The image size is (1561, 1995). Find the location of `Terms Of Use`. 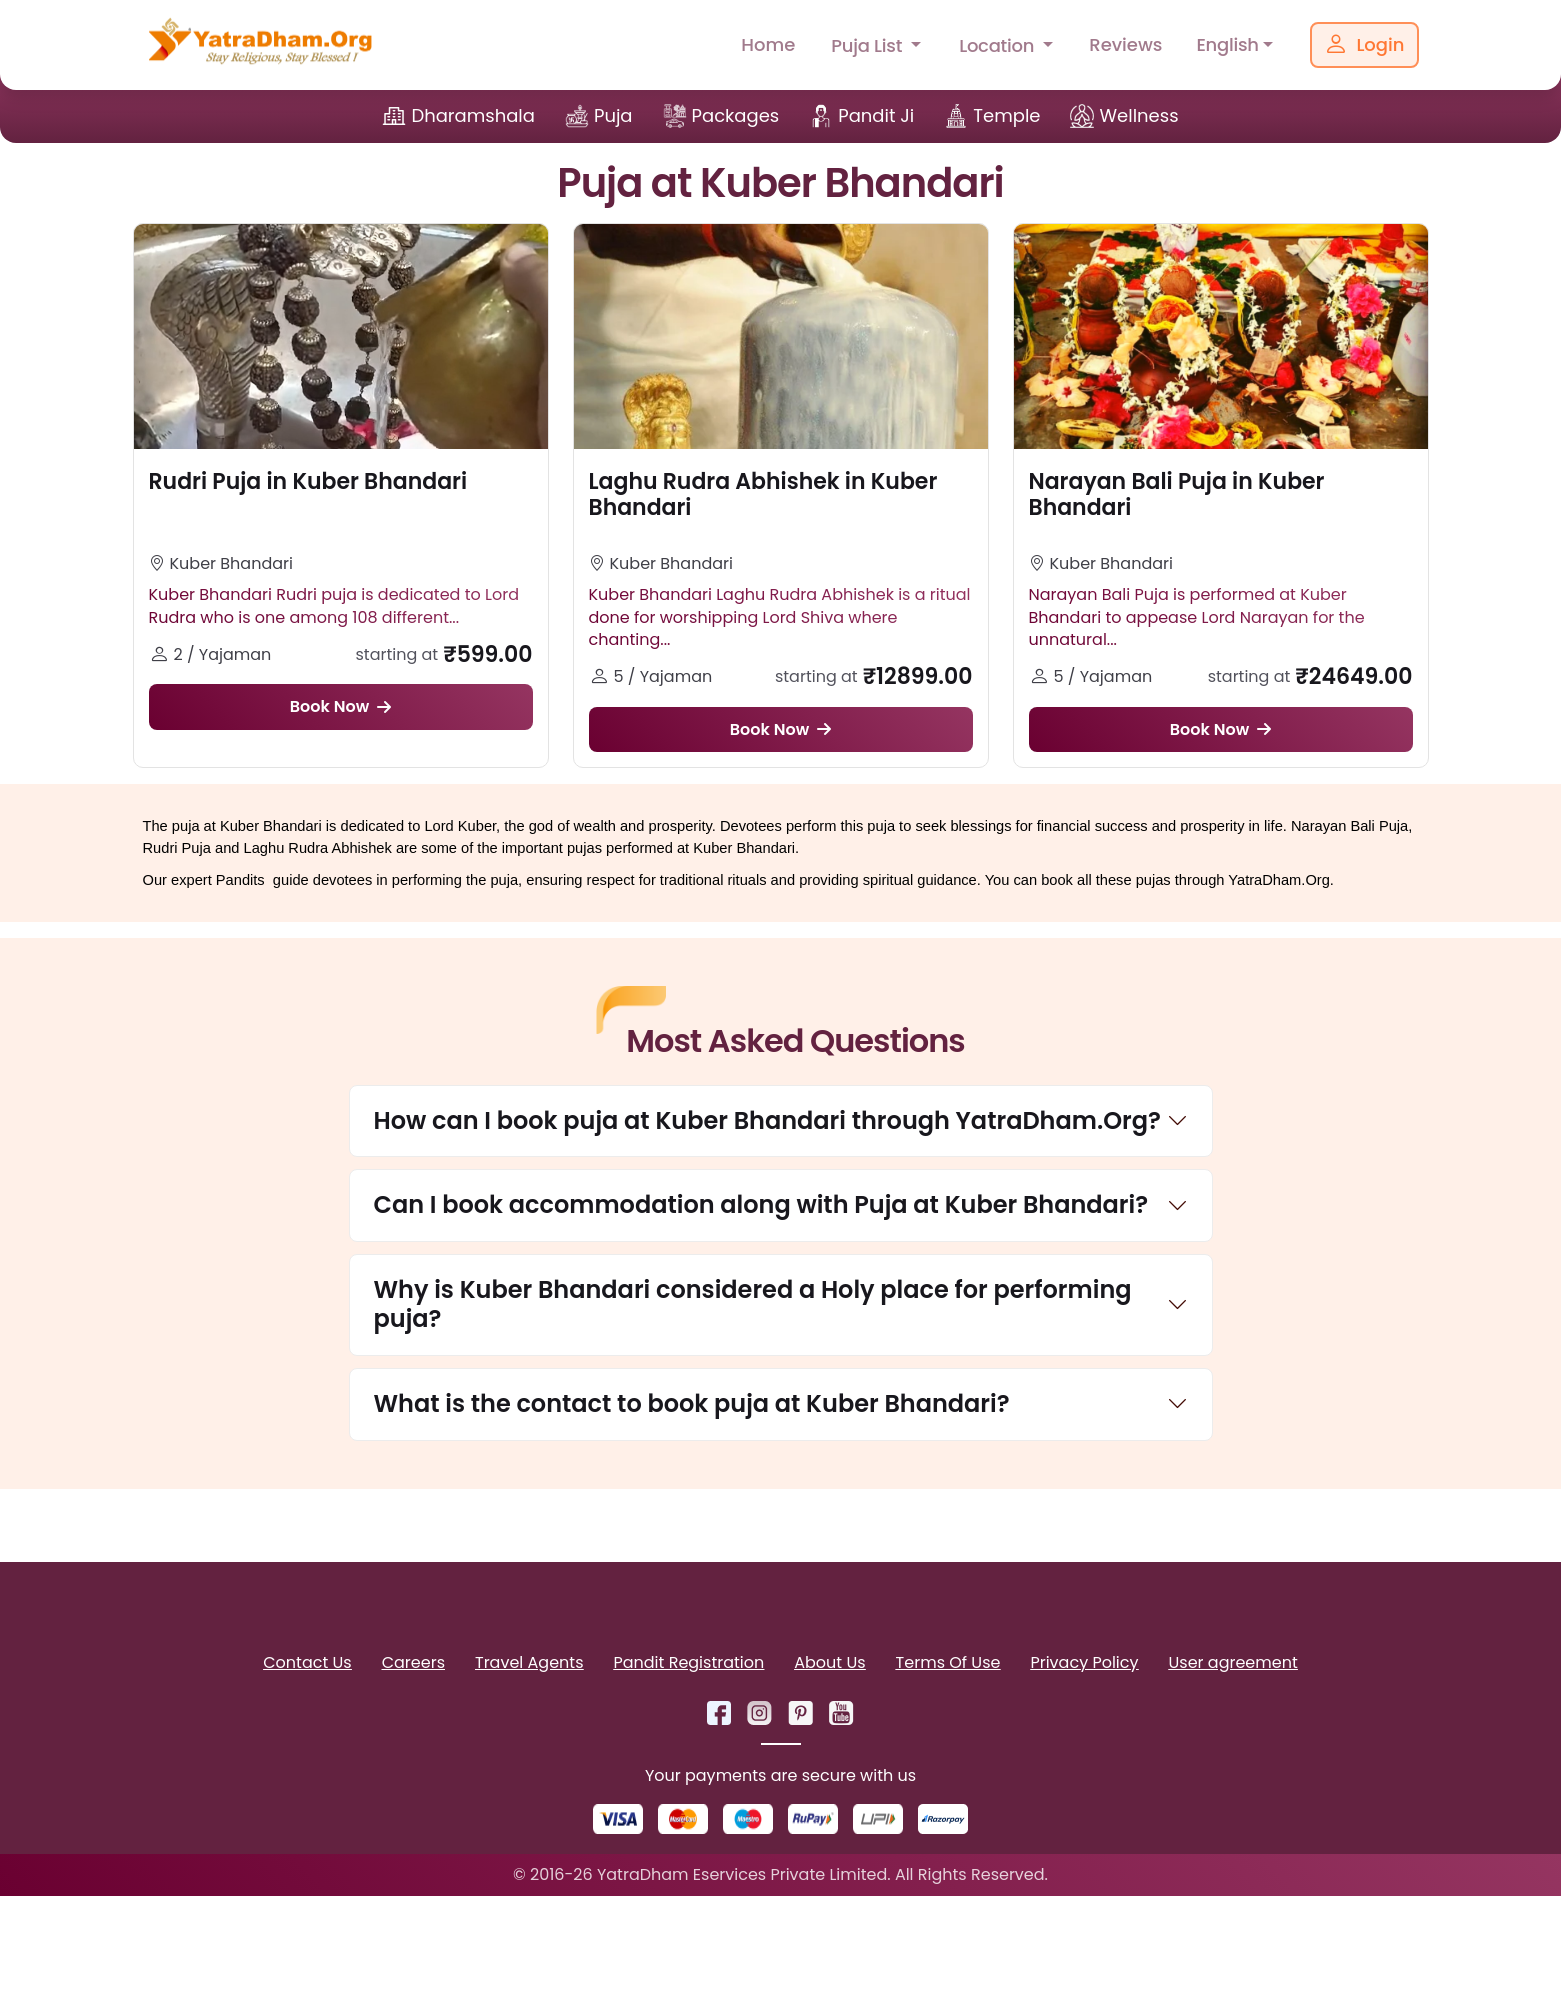

Terms Of Use is located at coordinates (948, 1665).